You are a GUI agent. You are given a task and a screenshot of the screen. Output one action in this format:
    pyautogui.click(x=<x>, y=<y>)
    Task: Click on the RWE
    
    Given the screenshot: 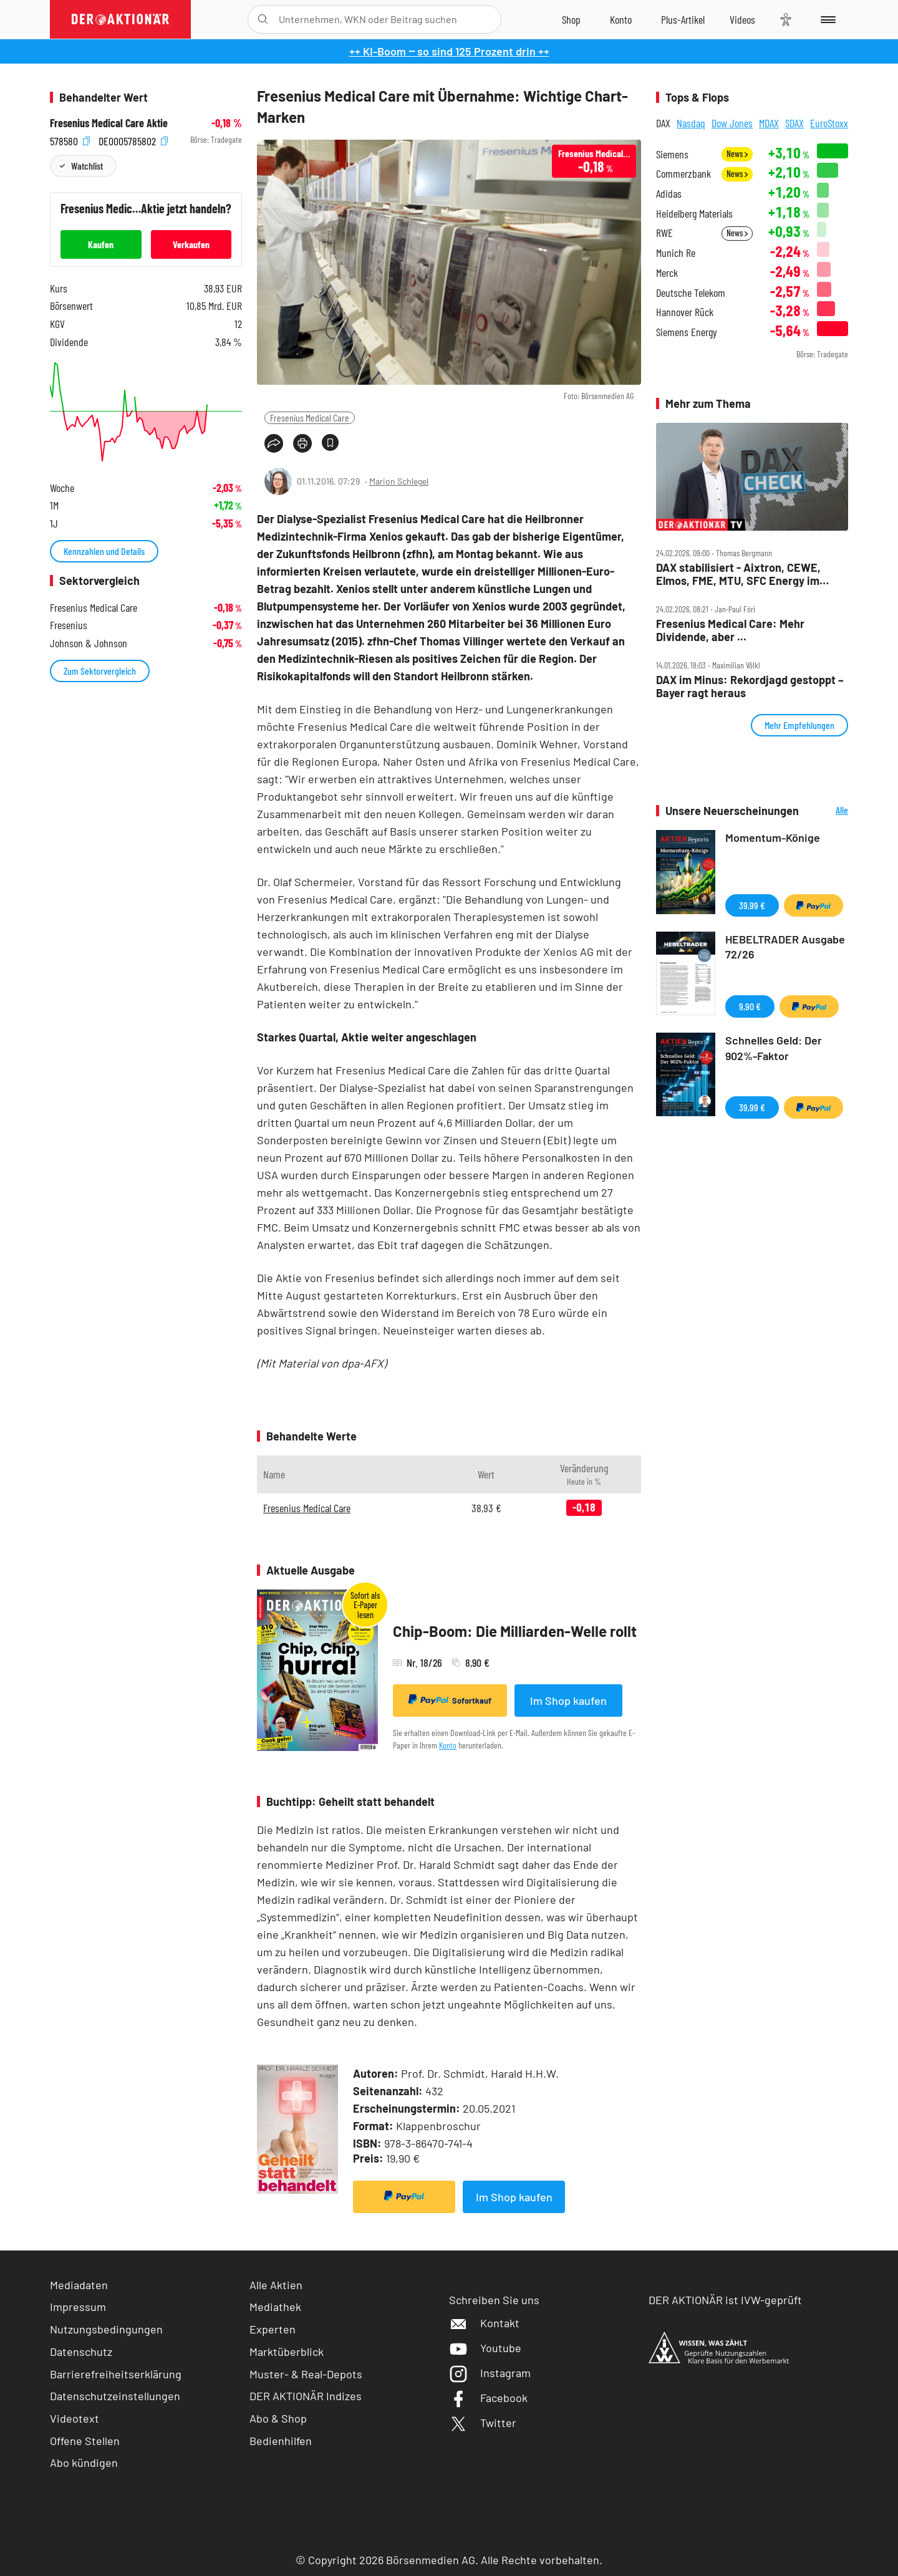 What is the action you would take?
    pyautogui.click(x=664, y=232)
    